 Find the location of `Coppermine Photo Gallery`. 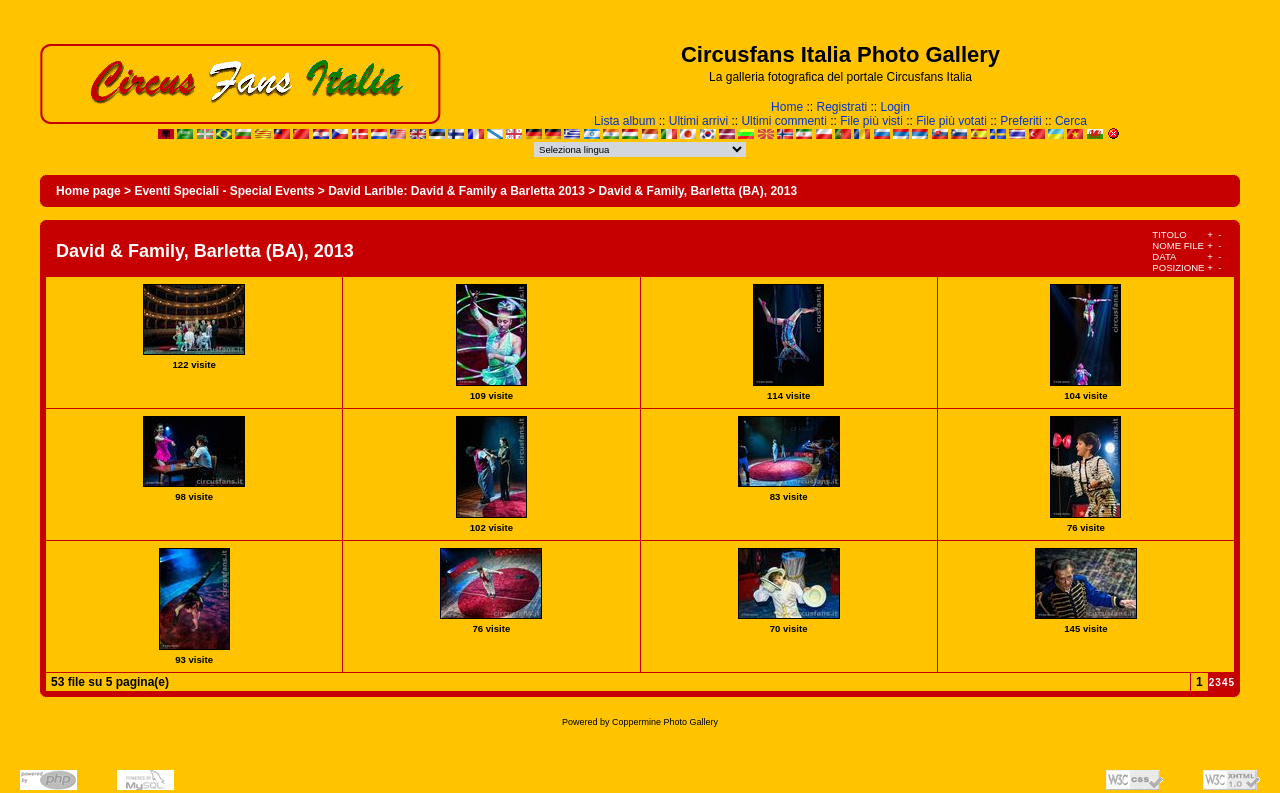

Coppermine Photo Gallery is located at coordinates (665, 722).